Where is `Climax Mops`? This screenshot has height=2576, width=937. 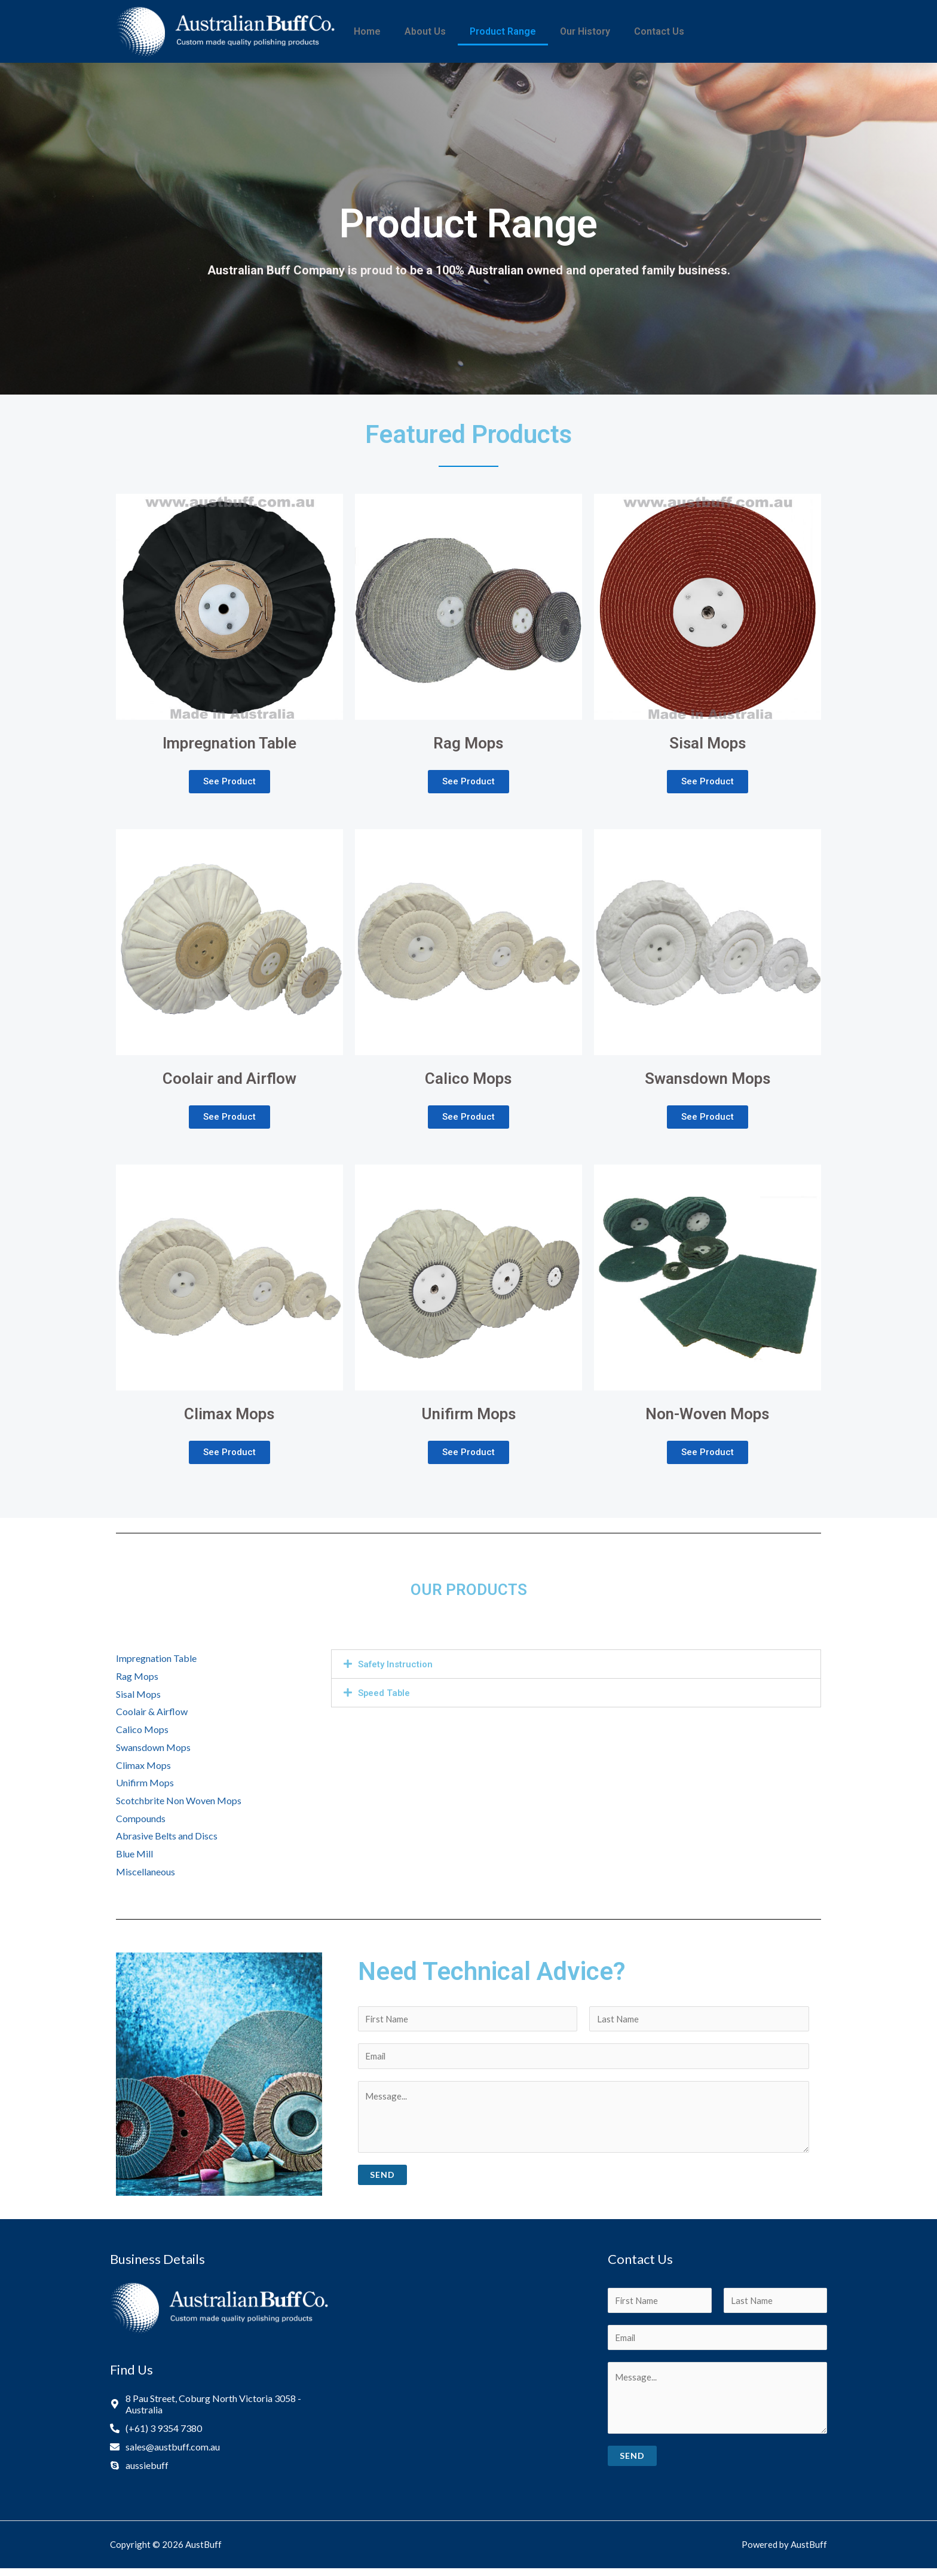 Climax Mops is located at coordinates (143, 1766).